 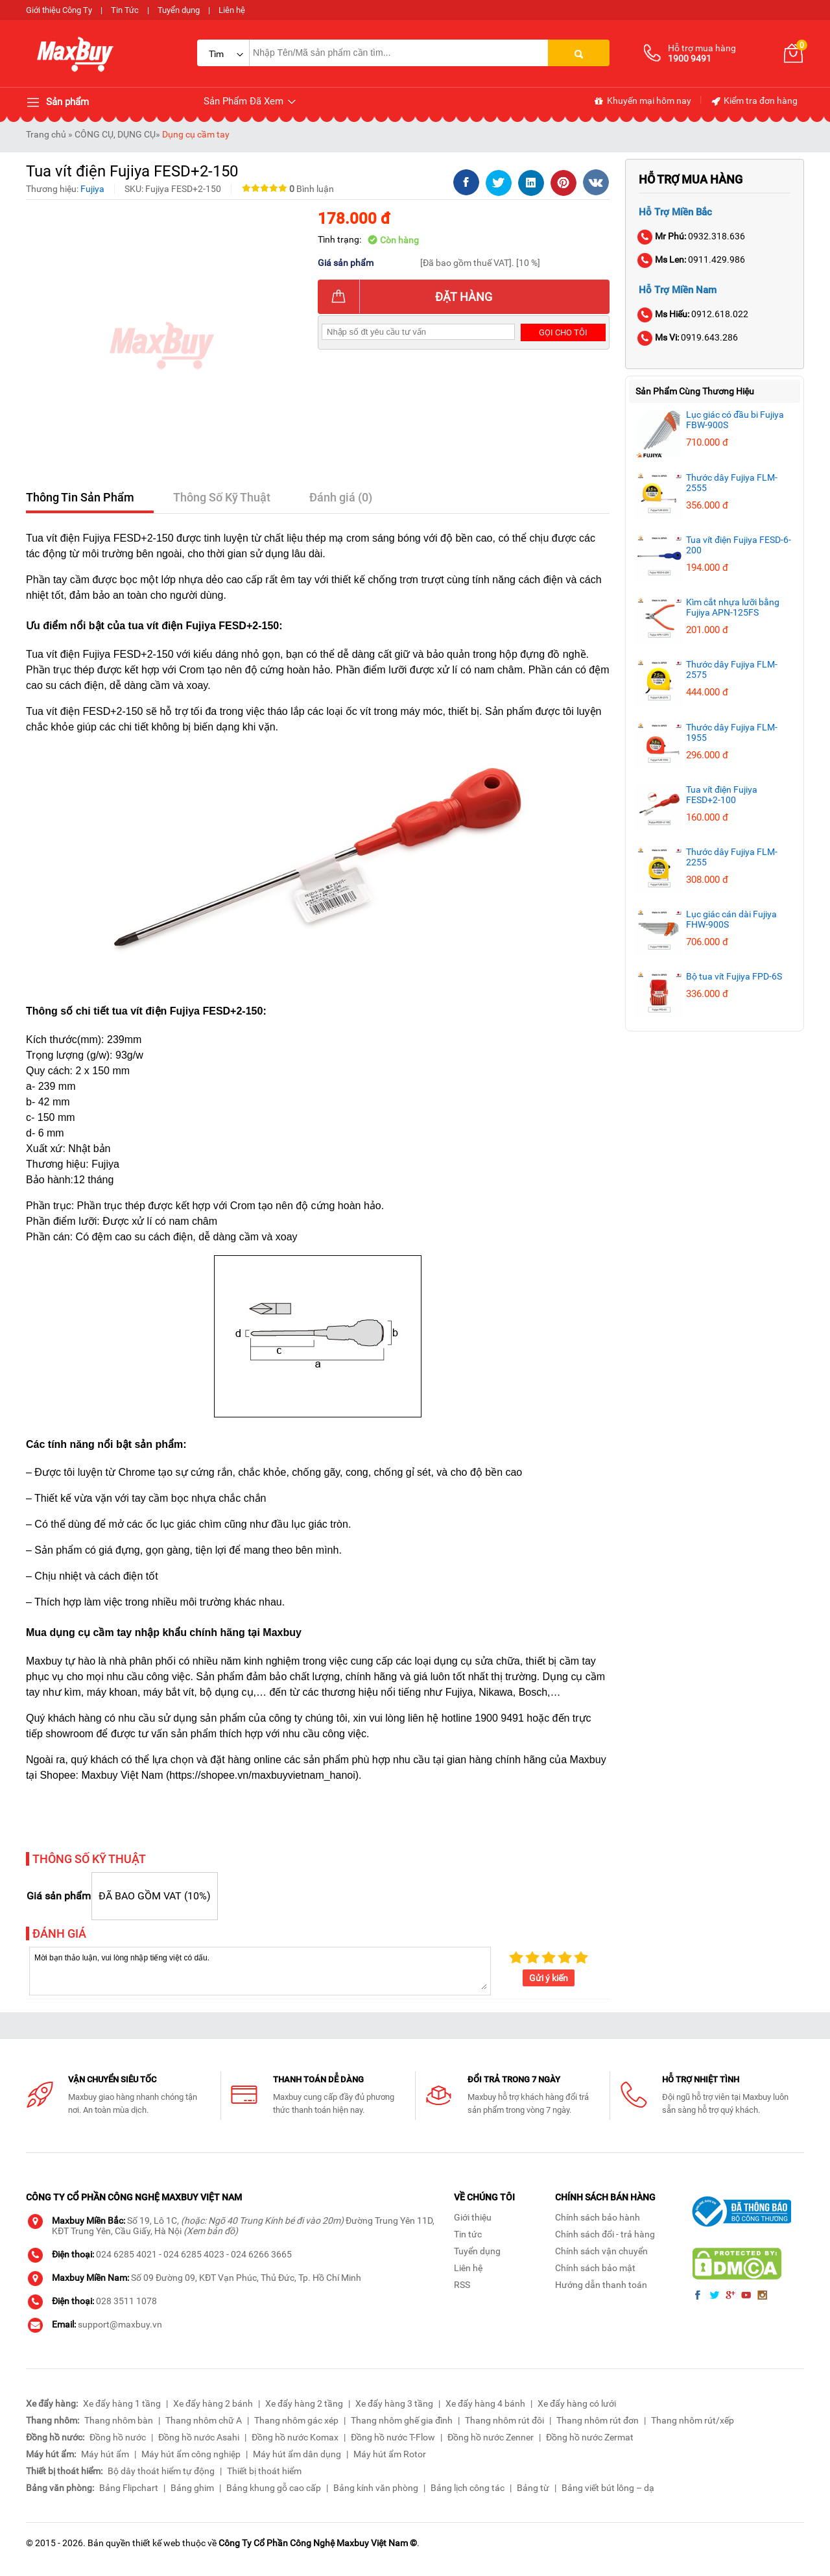 I want to click on Đồng hồ nước Zenner, so click(x=490, y=2437).